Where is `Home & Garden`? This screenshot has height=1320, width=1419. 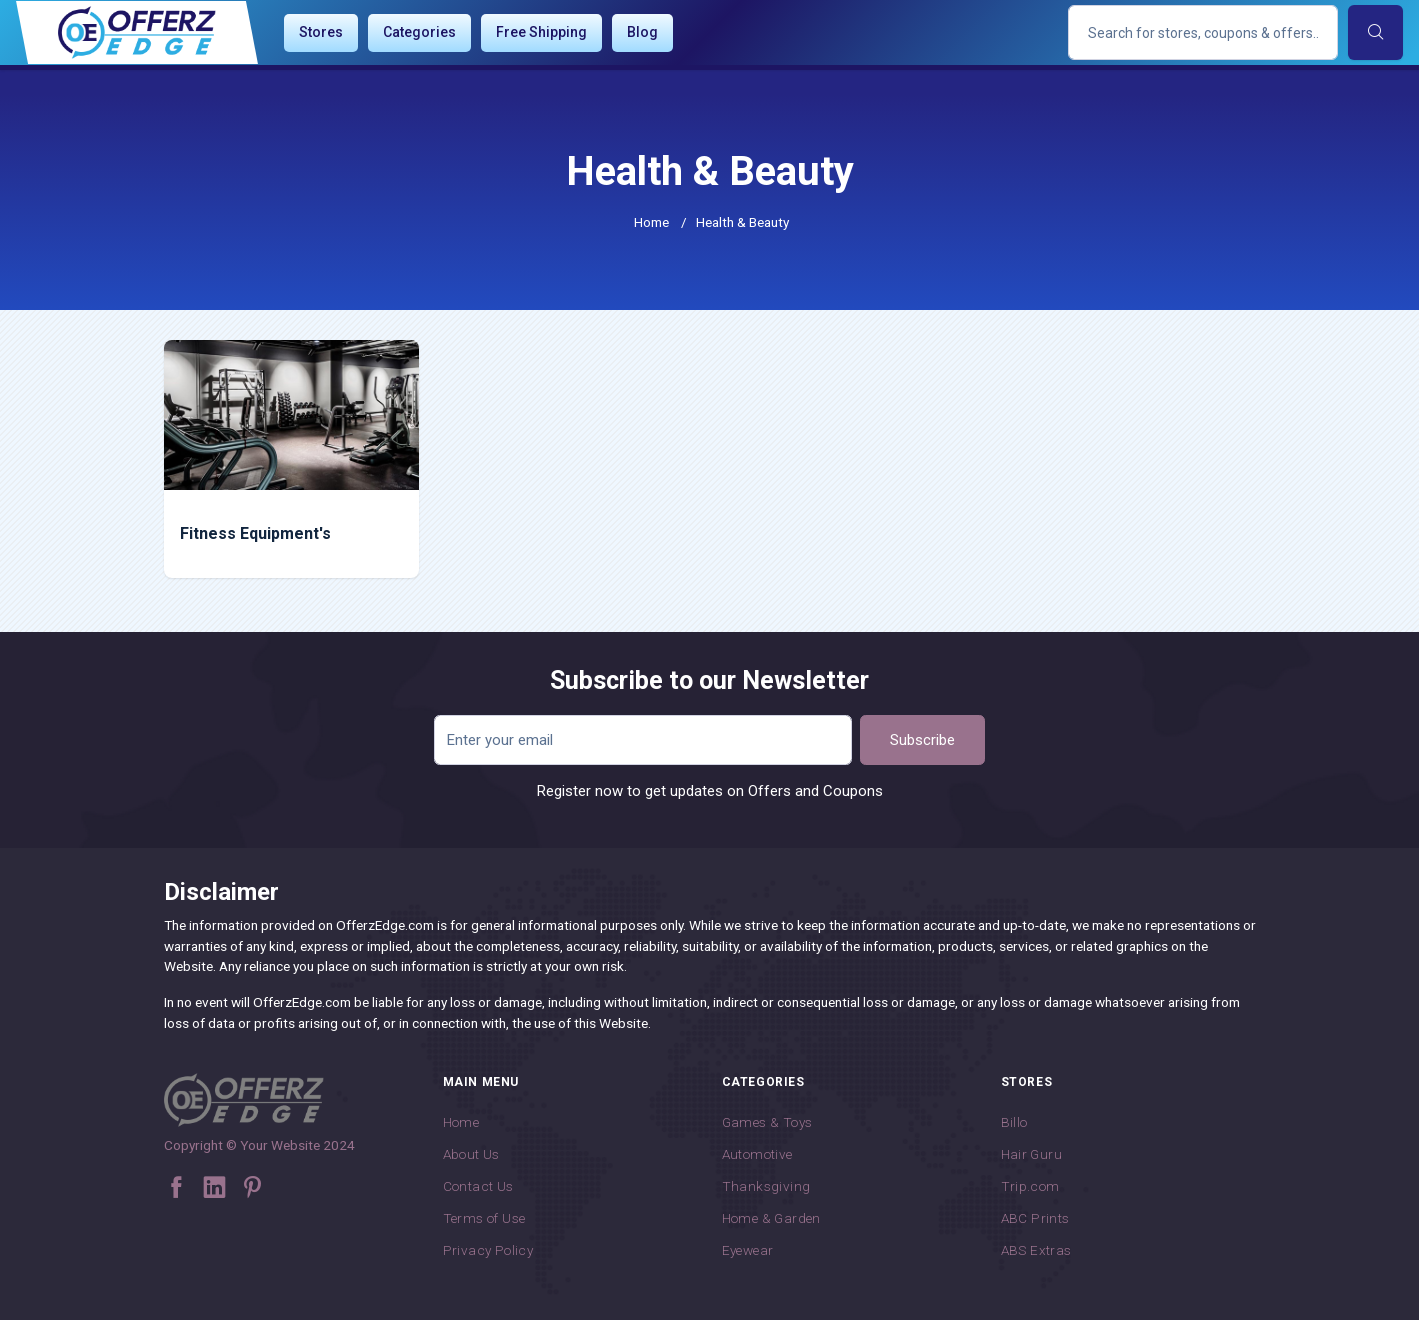
Home & Garden is located at coordinates (771, 1218).